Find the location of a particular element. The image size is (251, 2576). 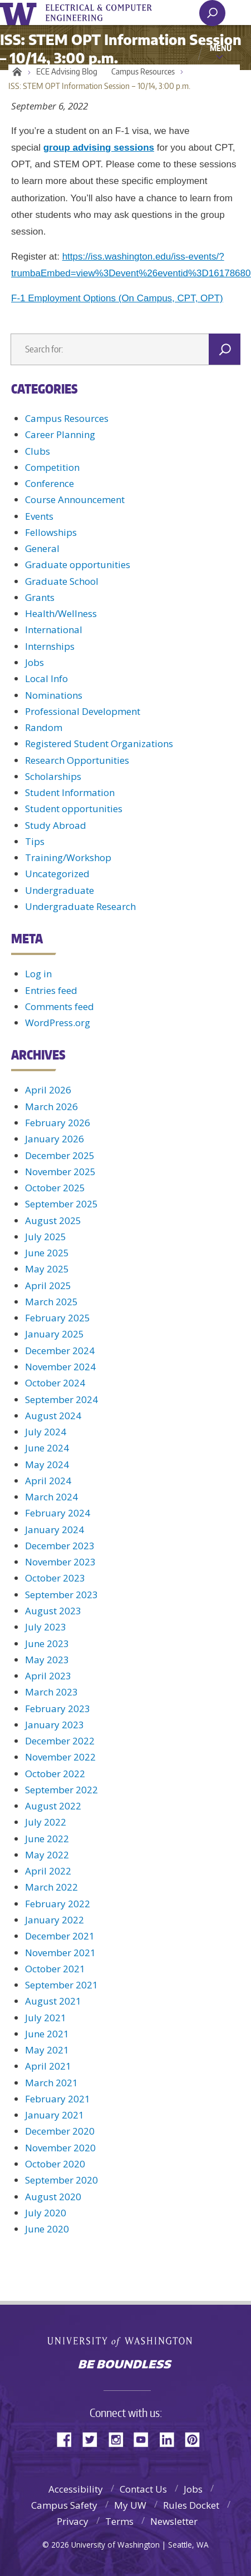

Accessibility is located at coordinates (75, 2489).